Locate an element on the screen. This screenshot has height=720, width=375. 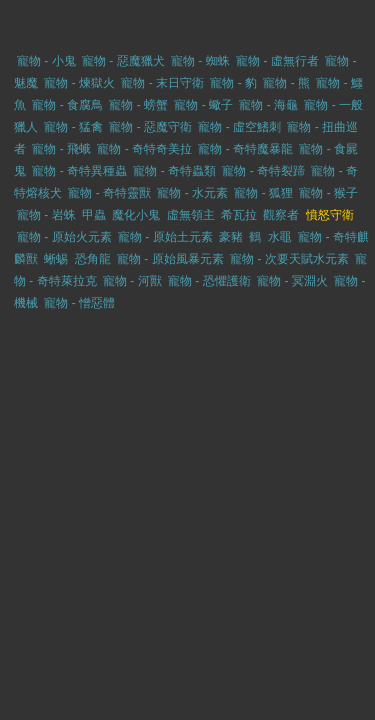
寵物 - 末日守衛 is located at coordinates (162, 83).